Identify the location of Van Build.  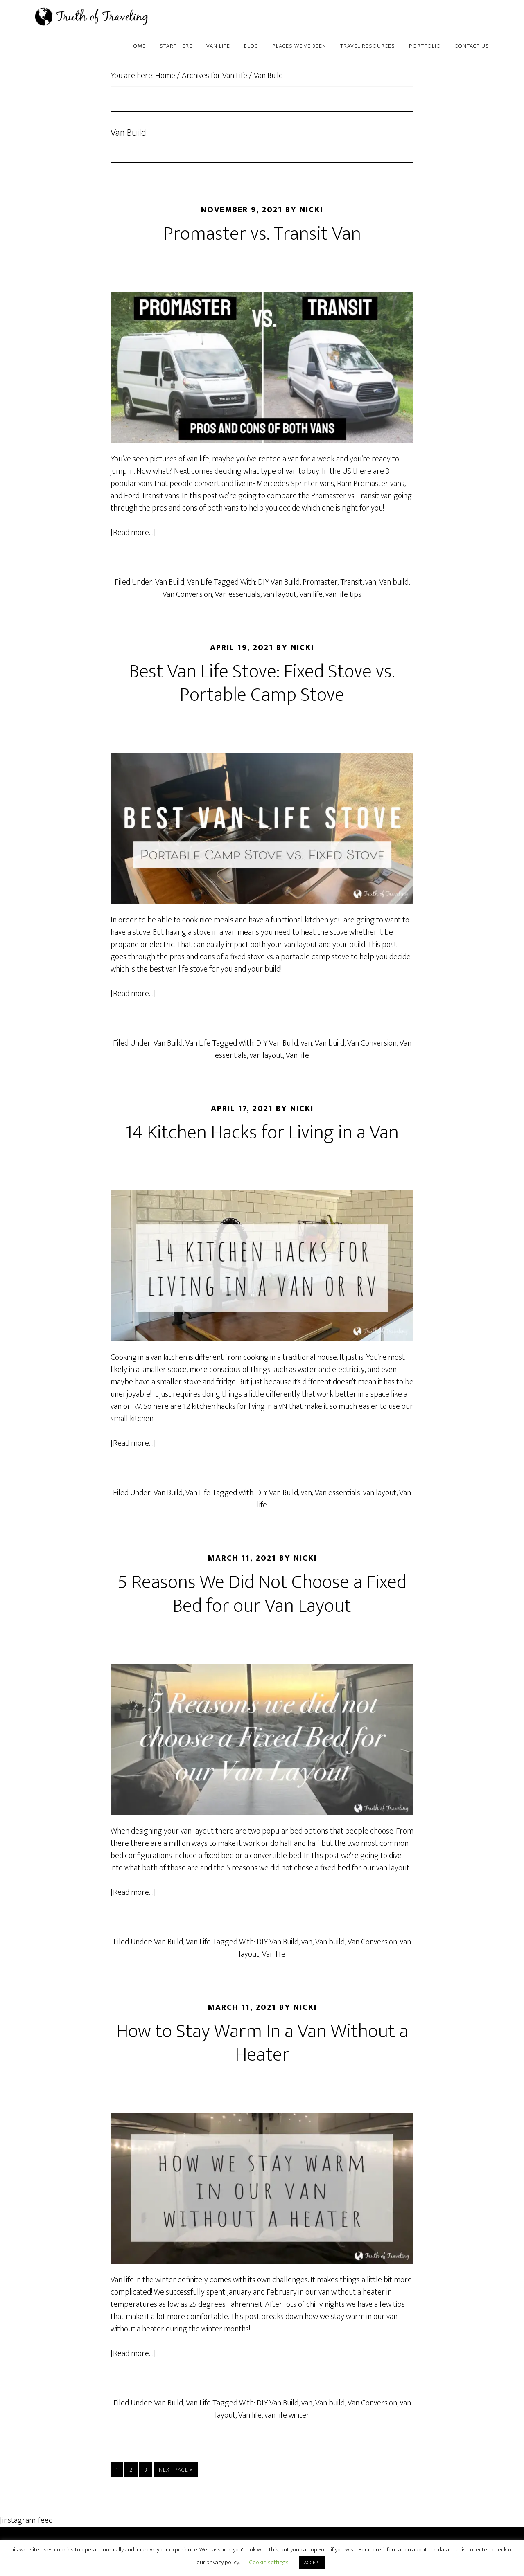
(169, 582).